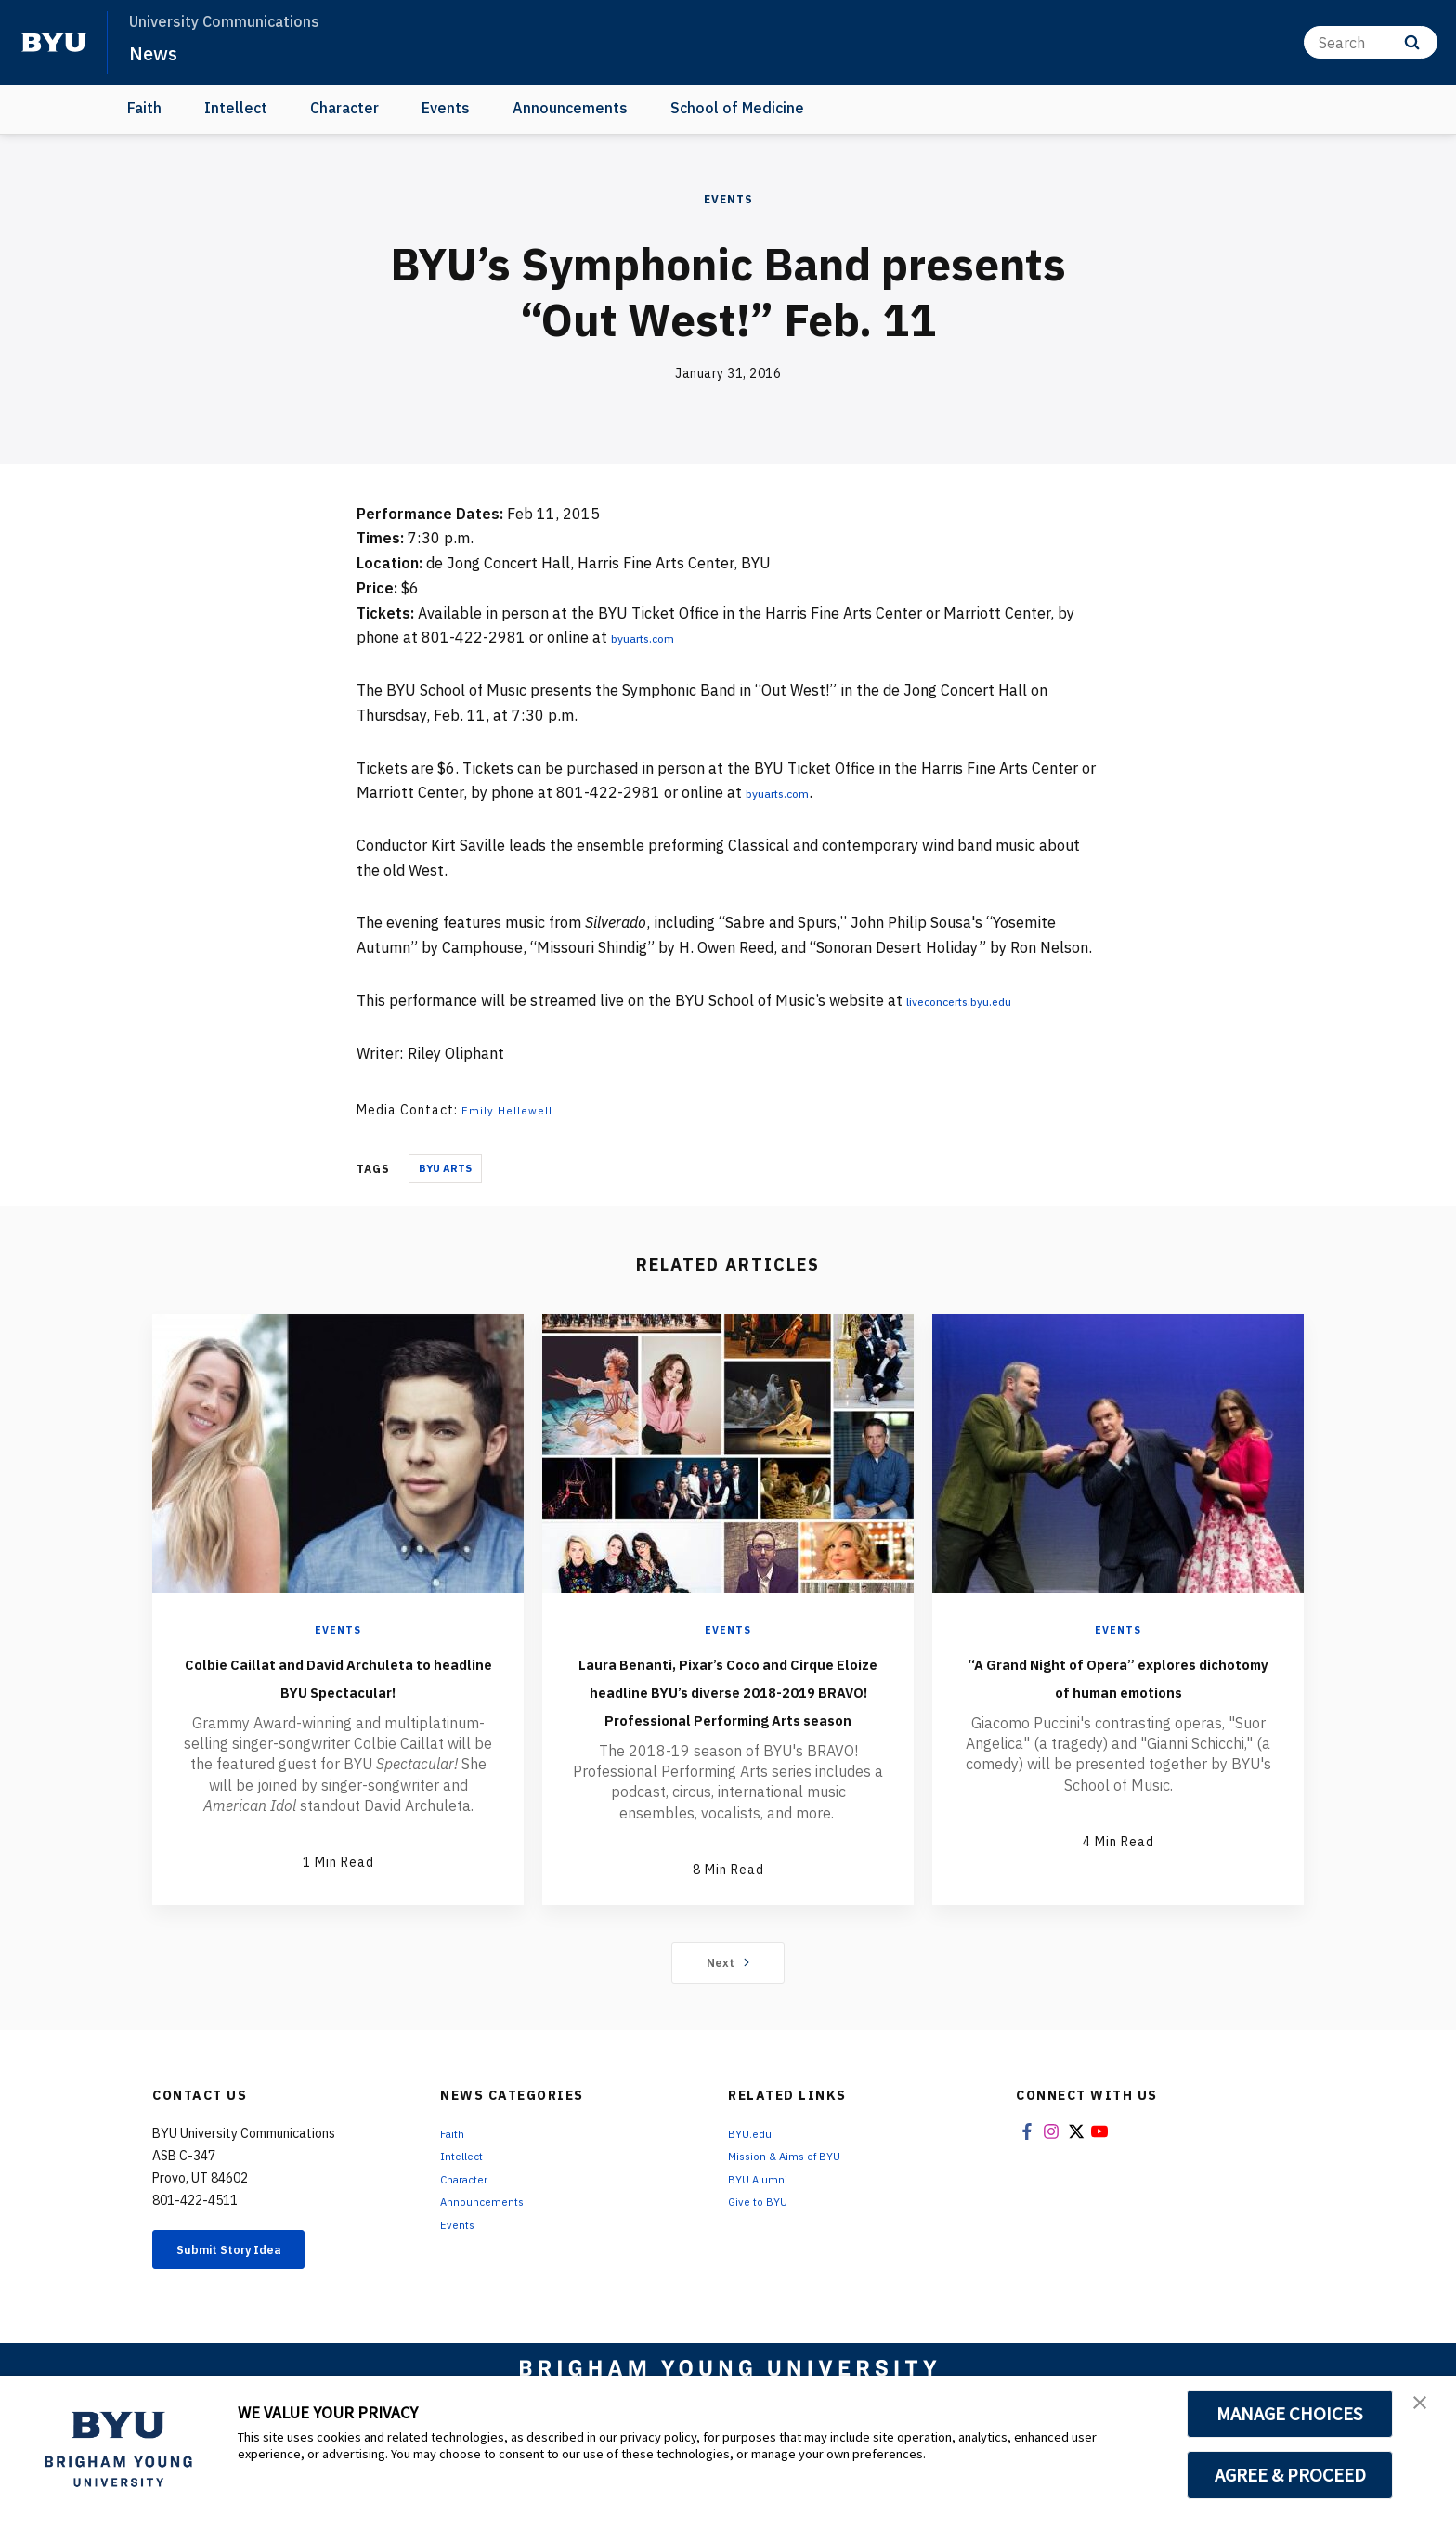 The image size is (1456, 2528). Describe the element at coordinates (976, 1000) in the screenshot. I see `liveconcerts.byu.edu` at that location.